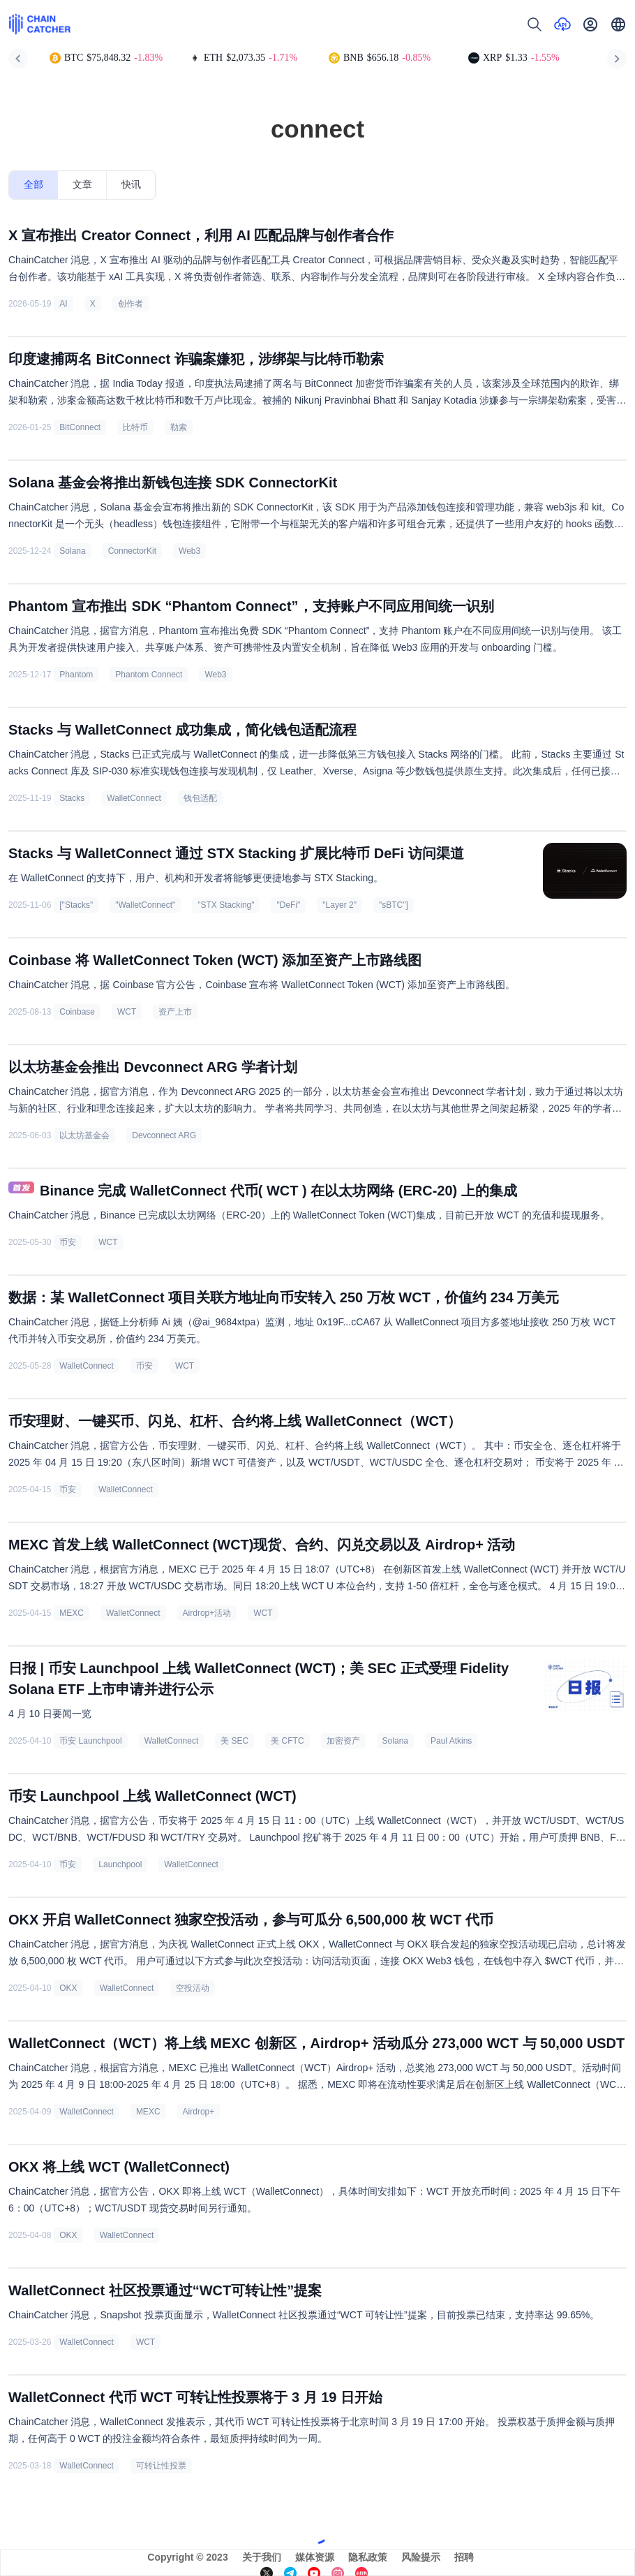  I want to click on Web3, so click(189, 551).